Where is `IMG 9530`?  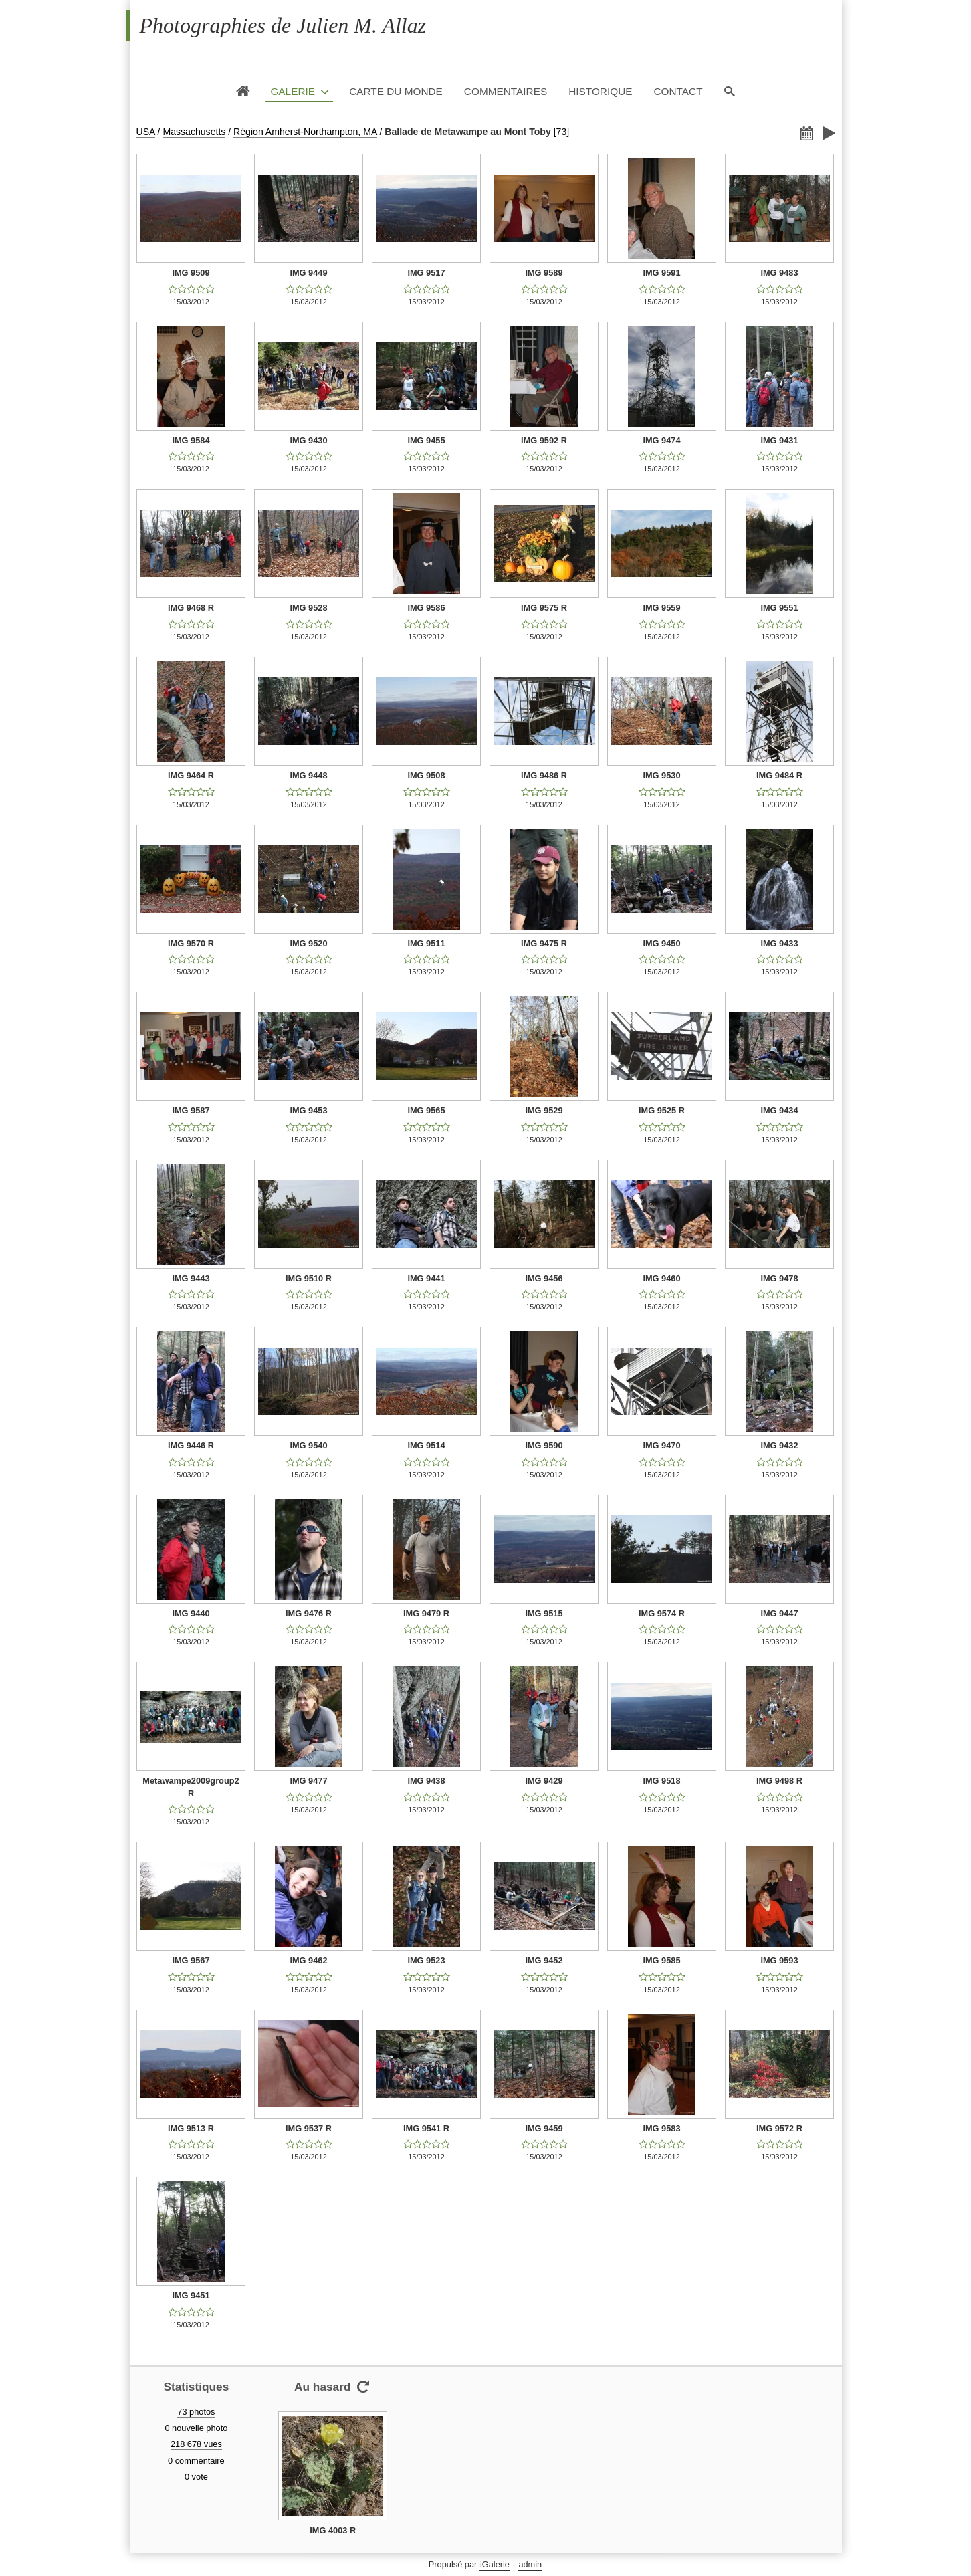 IMG 9530 is located at coordinates (661, 775).